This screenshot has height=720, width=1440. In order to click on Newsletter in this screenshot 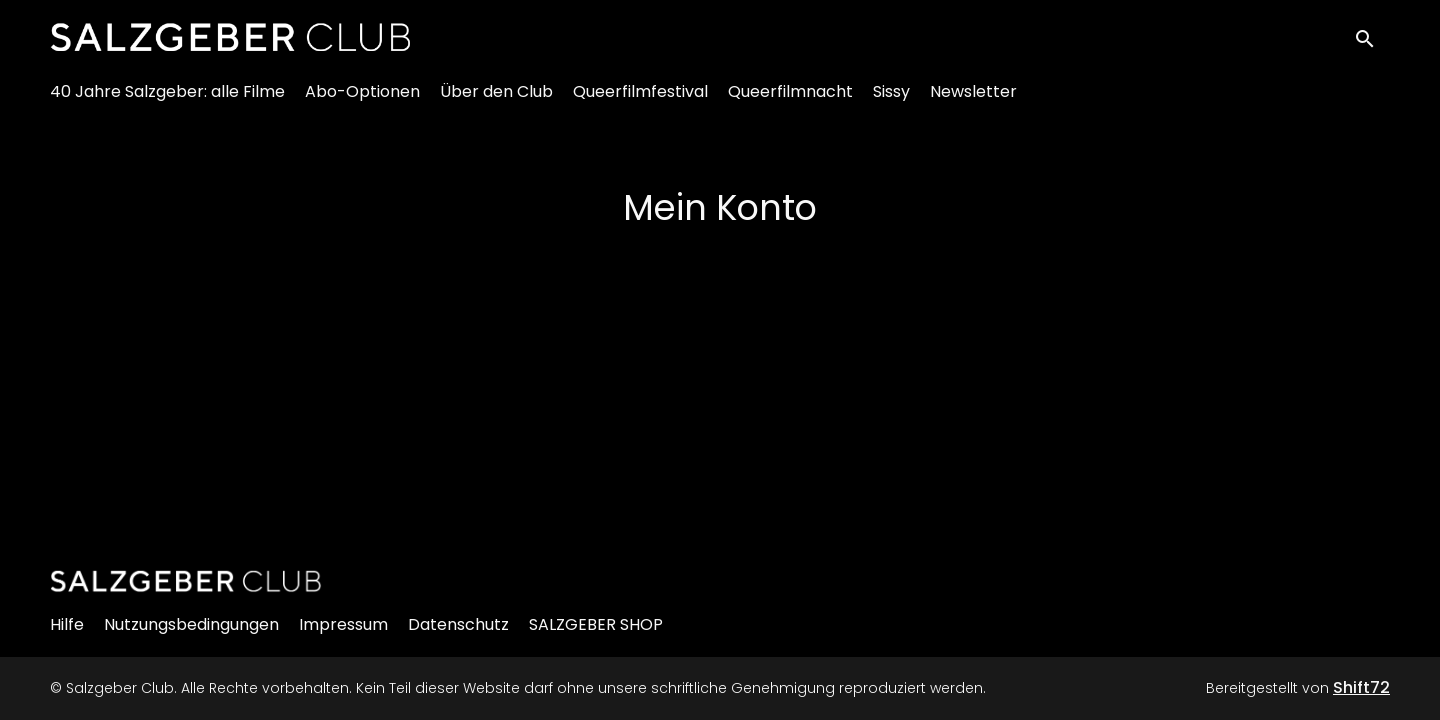, I will do `click(973, 100)`.